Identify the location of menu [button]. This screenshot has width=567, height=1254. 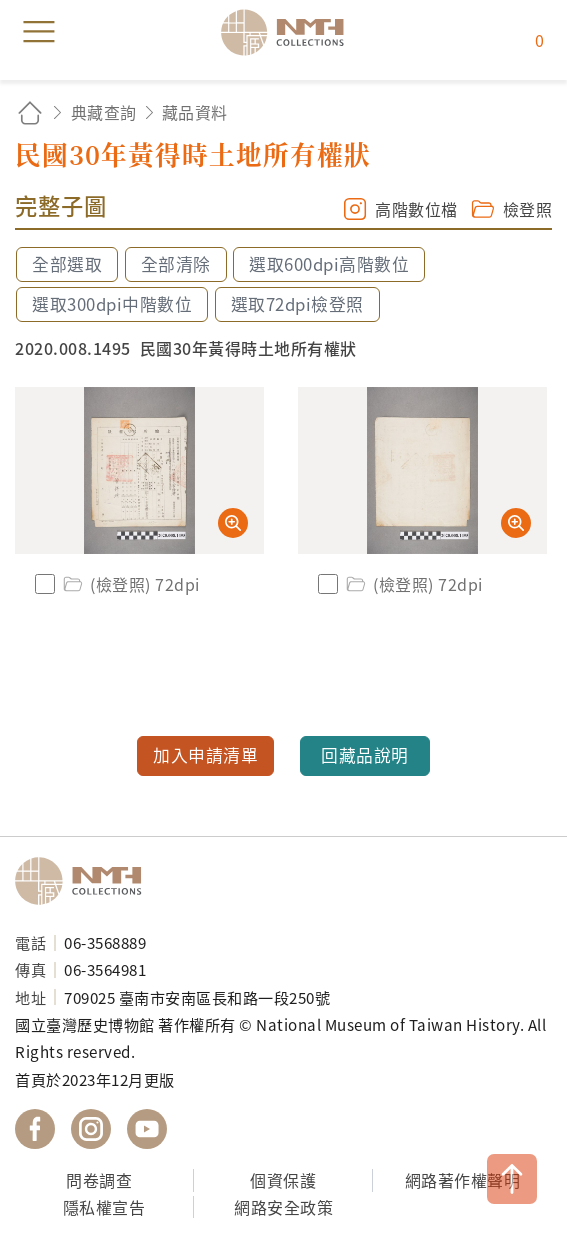
(39, 32).